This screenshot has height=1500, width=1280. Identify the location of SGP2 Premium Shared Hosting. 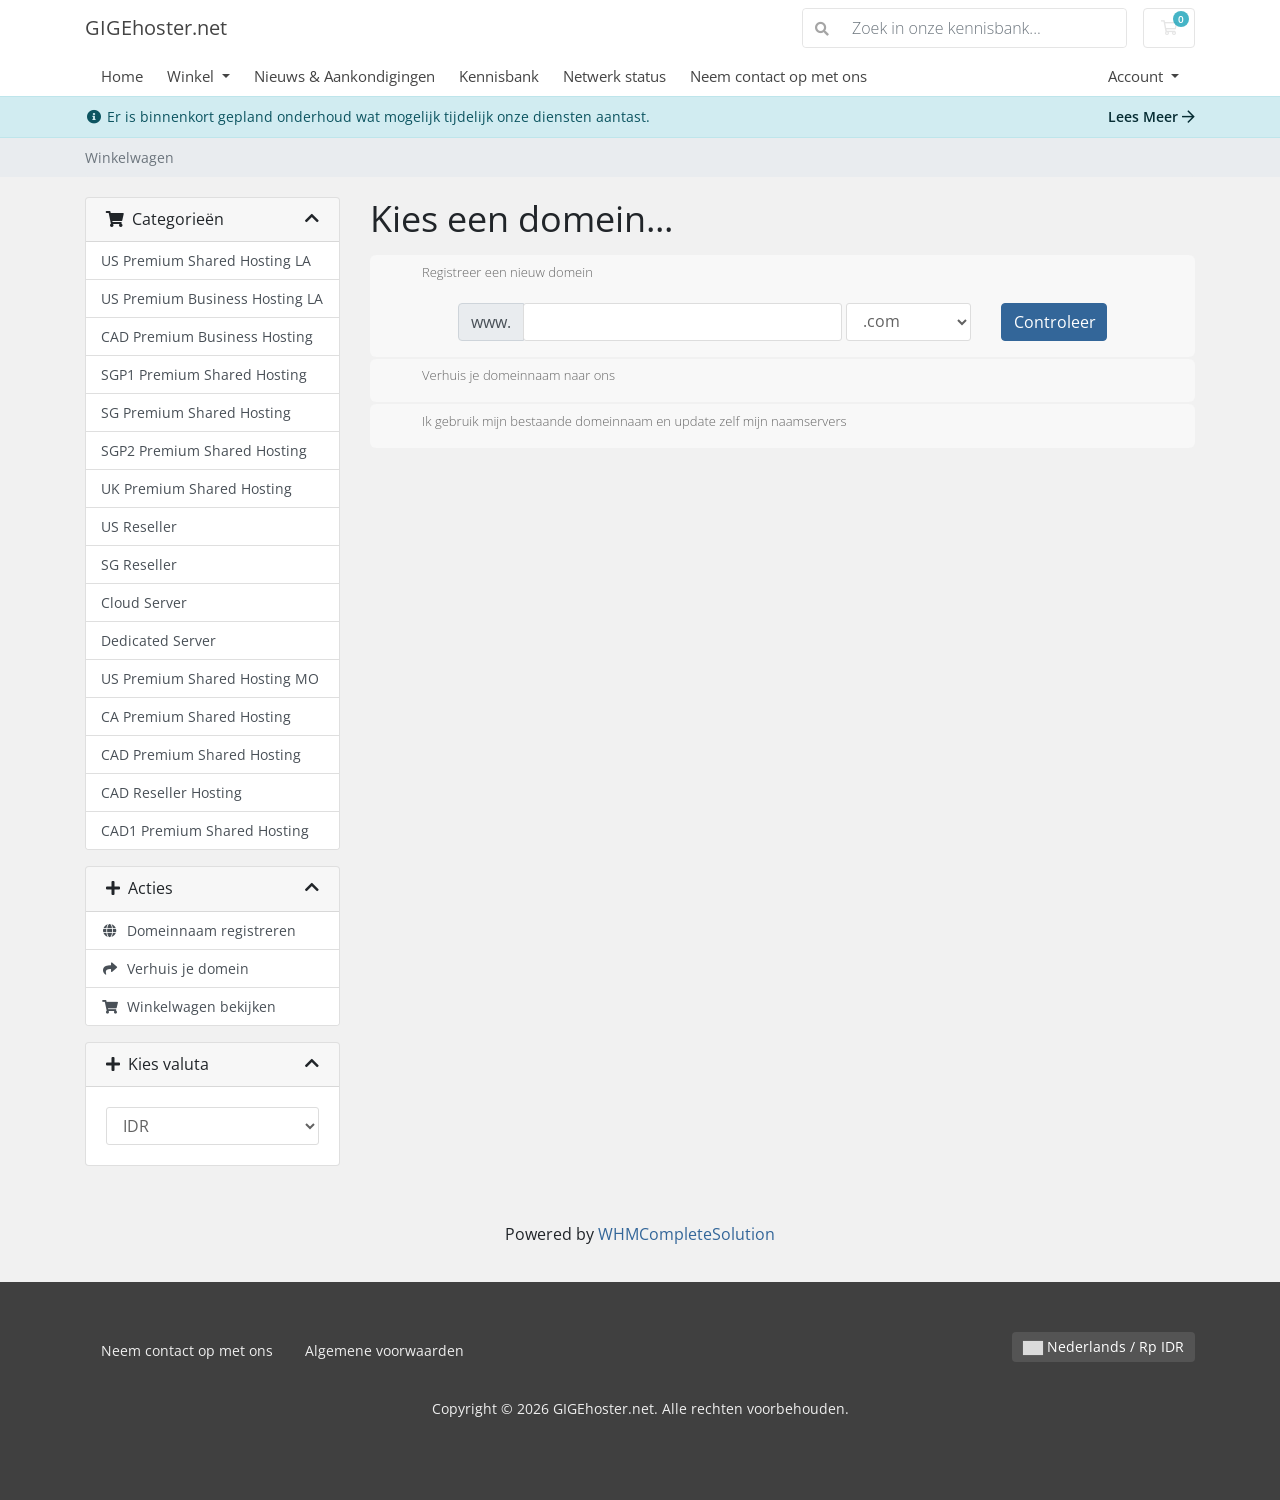
(204, 450).